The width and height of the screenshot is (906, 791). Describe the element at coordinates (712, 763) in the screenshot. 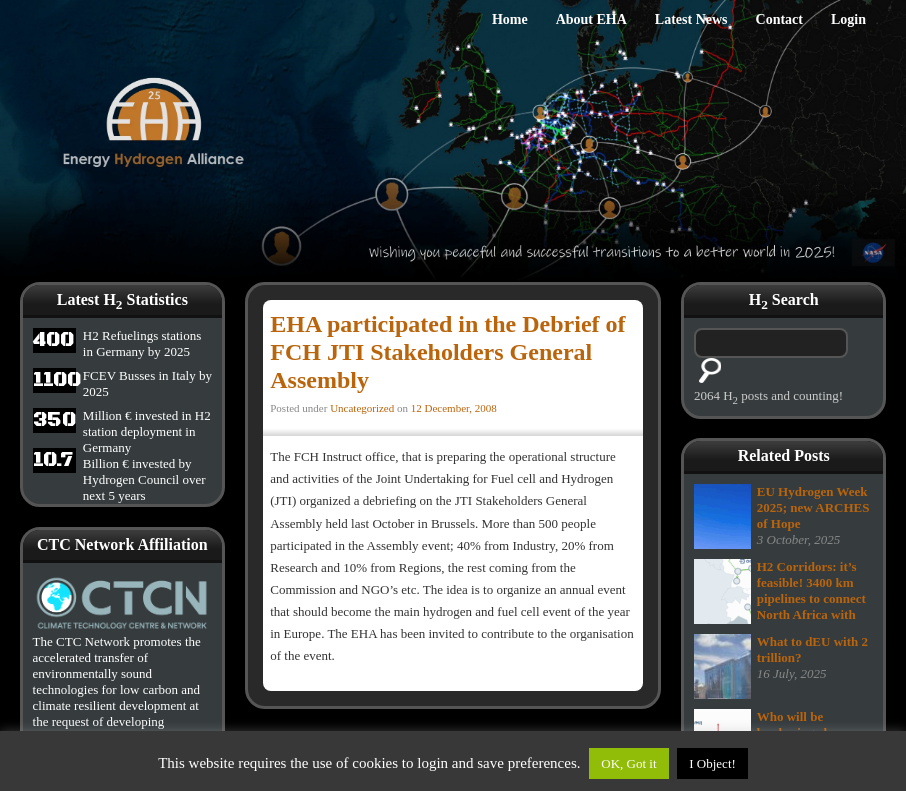

I see `I Object!` at that location.